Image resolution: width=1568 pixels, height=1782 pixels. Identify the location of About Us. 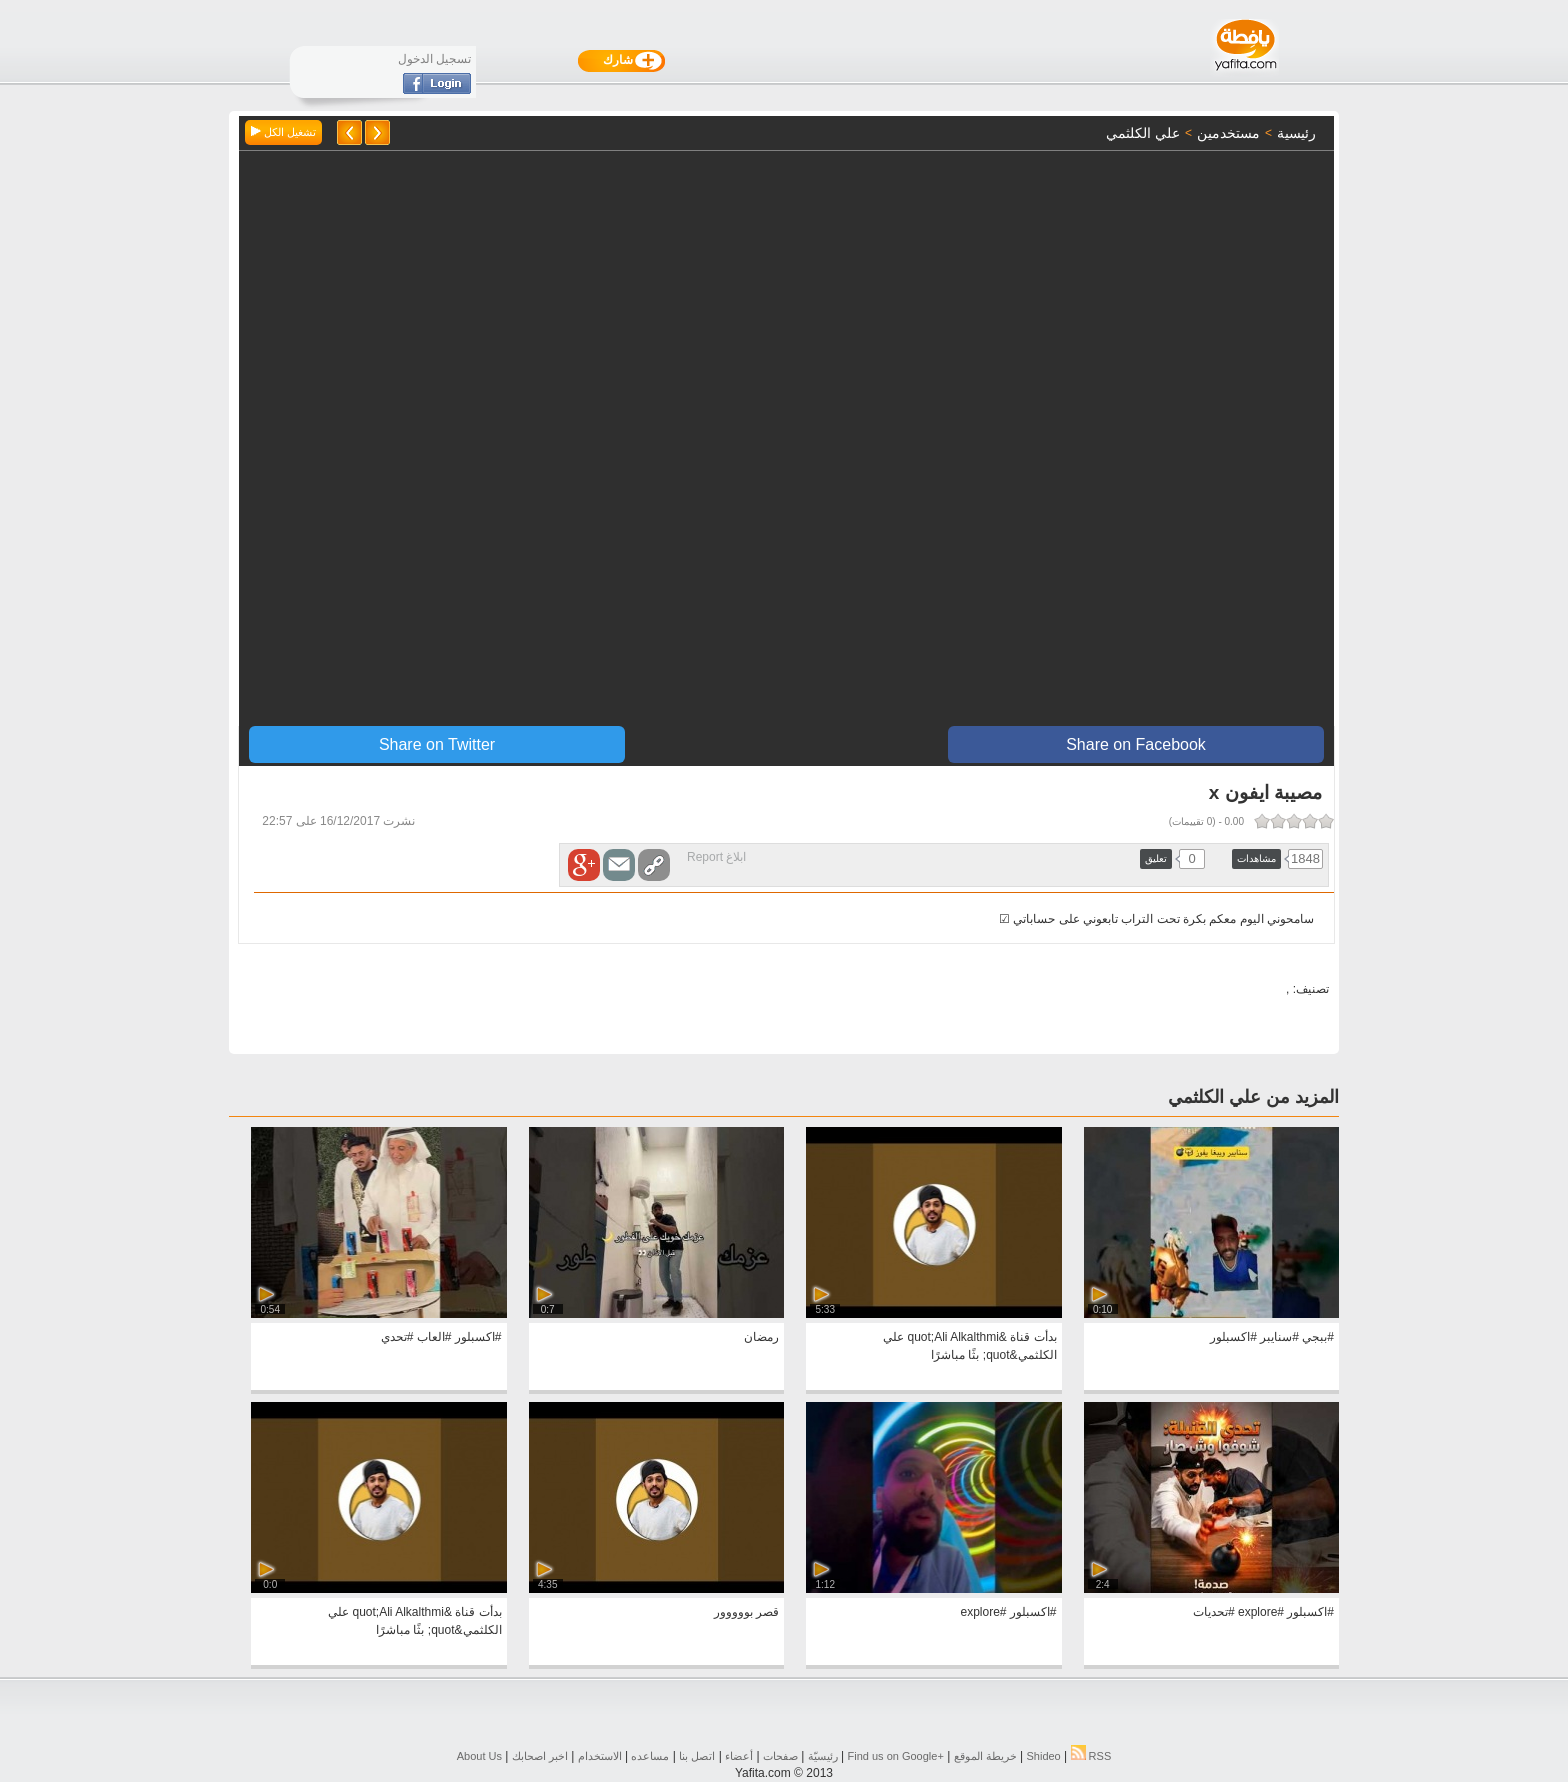
(479, 1756).